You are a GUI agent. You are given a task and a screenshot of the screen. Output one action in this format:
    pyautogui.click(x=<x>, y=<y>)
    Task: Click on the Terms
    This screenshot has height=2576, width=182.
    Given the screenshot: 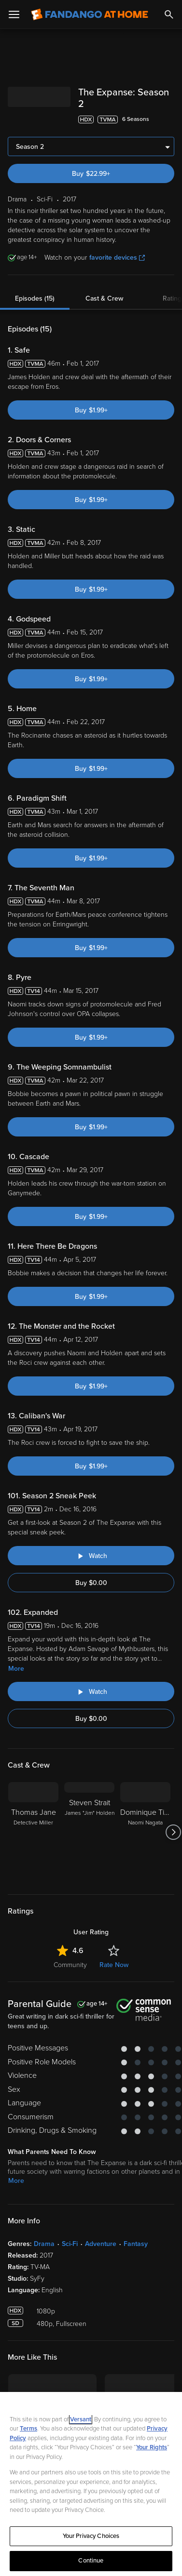 What is the action you would take?
    pyautogui.click(x=28, y=2428)
    